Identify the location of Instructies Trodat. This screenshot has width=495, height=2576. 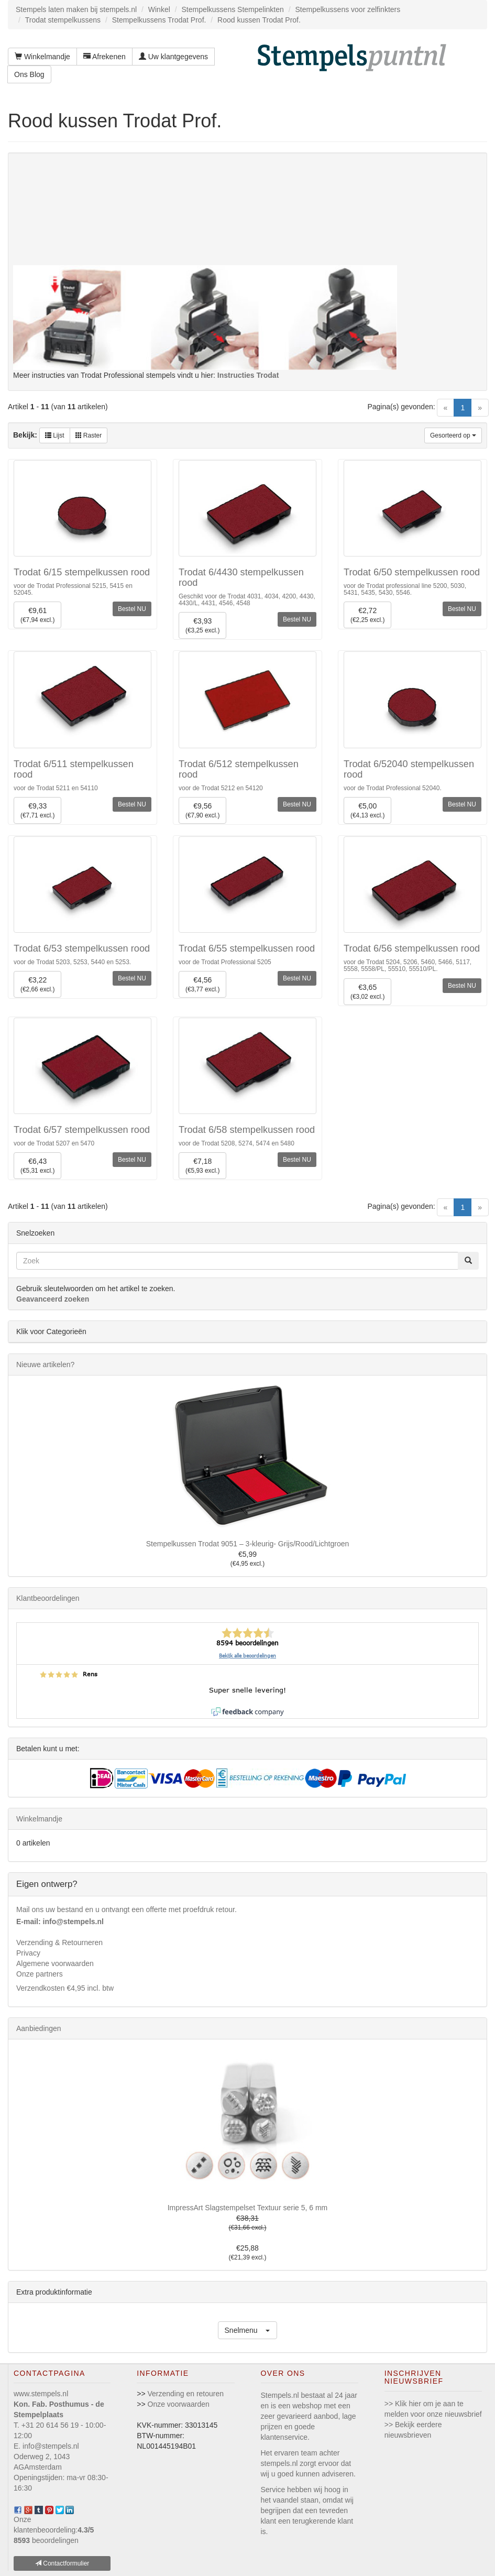
(248, 375).